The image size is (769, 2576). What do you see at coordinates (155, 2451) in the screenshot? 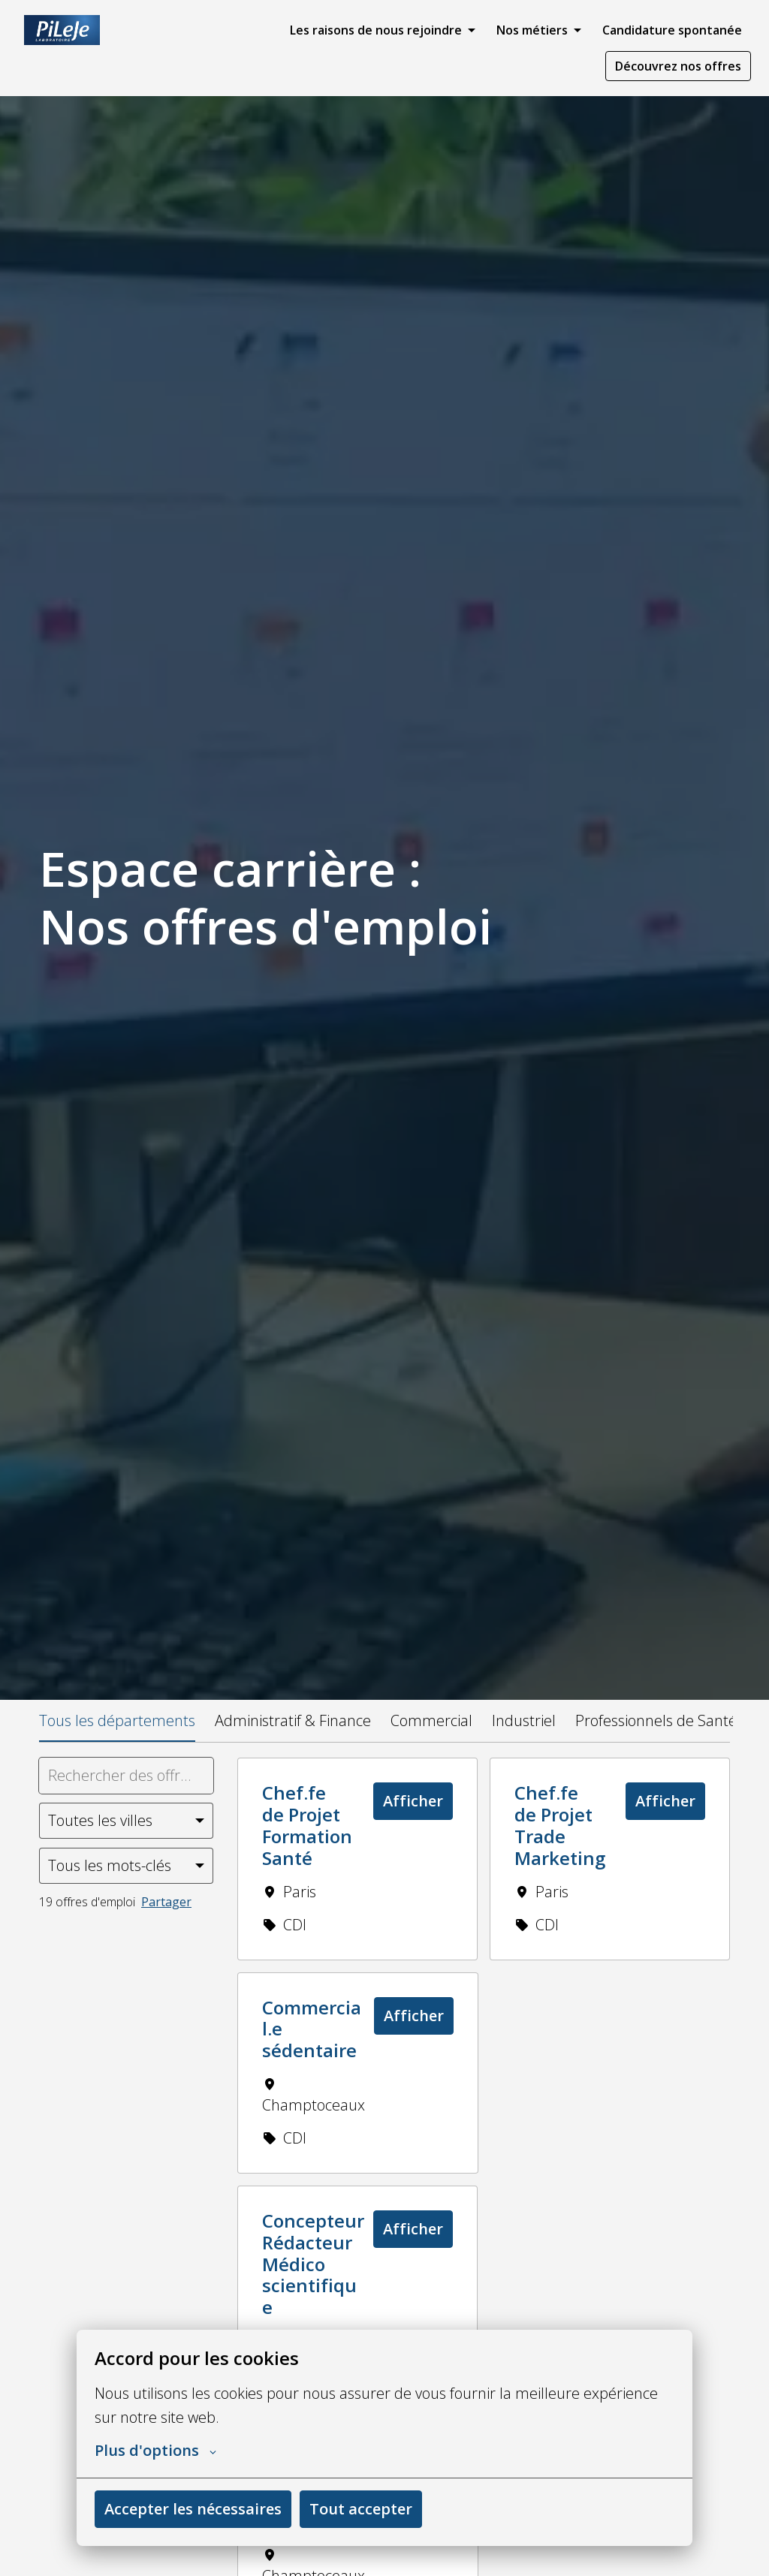
I see `Plus d'options` at bounding box center [155, 2451].